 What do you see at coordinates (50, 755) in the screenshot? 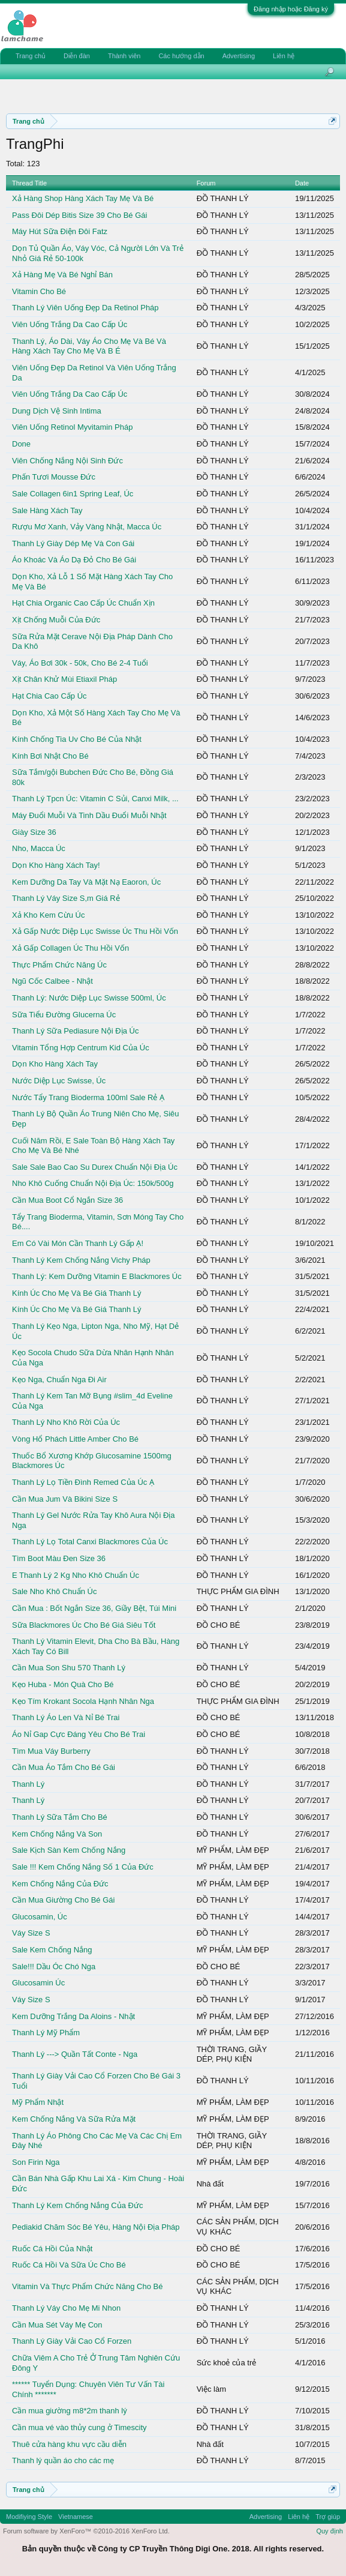
I see `Kính Bơi Nhật Cho Bé` at bounding box center [50, 755].